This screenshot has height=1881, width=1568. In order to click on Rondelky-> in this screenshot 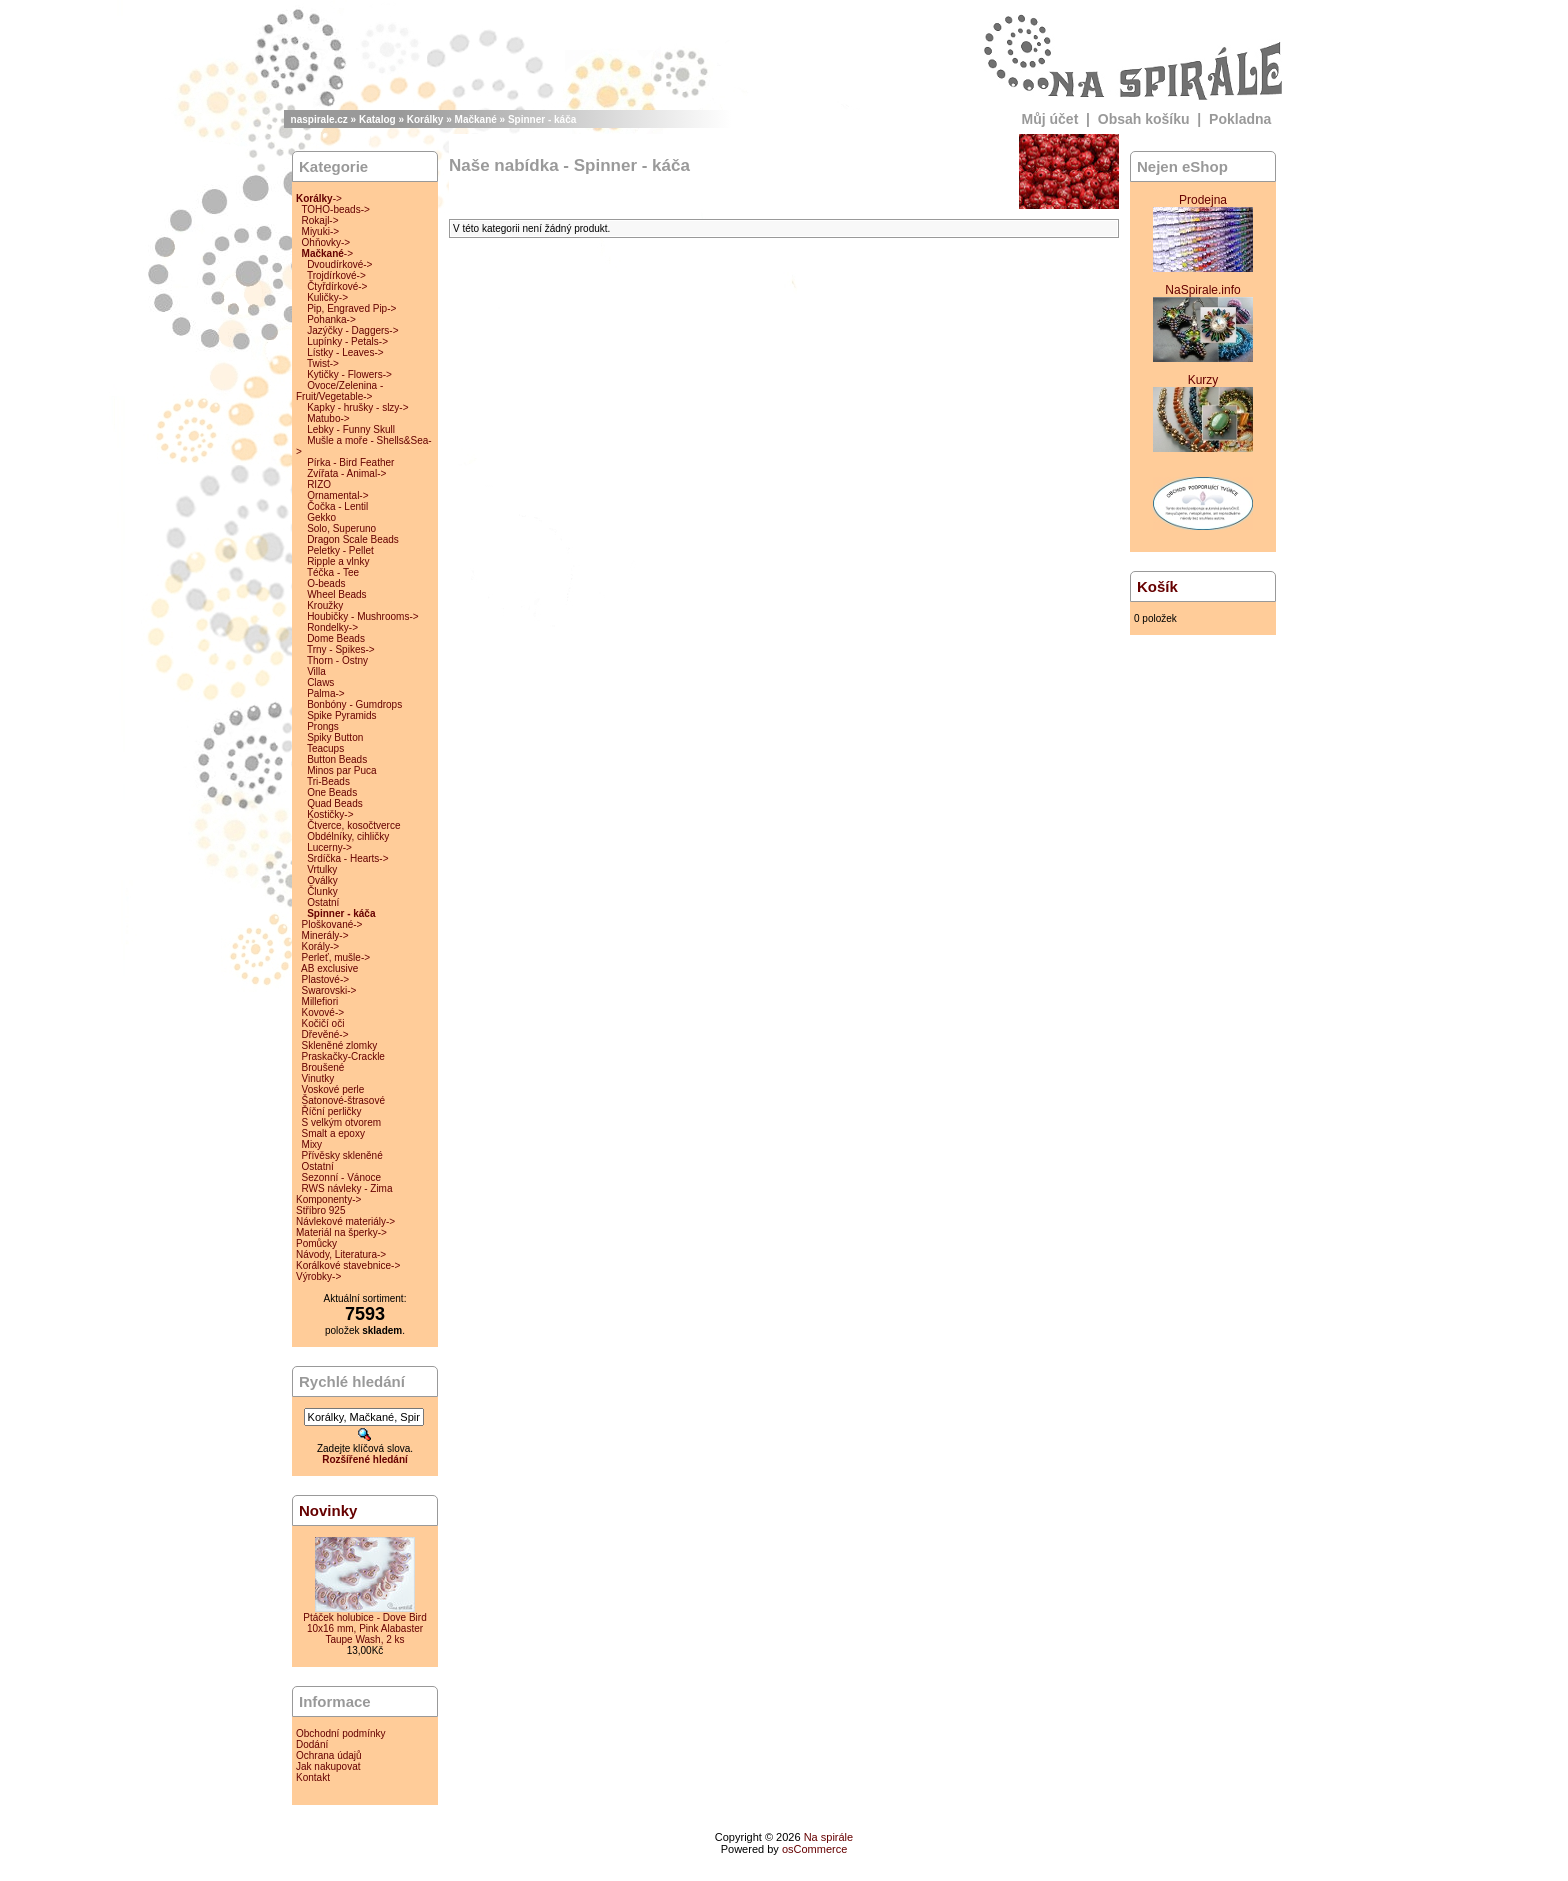, I will do `click(332, 627)`.